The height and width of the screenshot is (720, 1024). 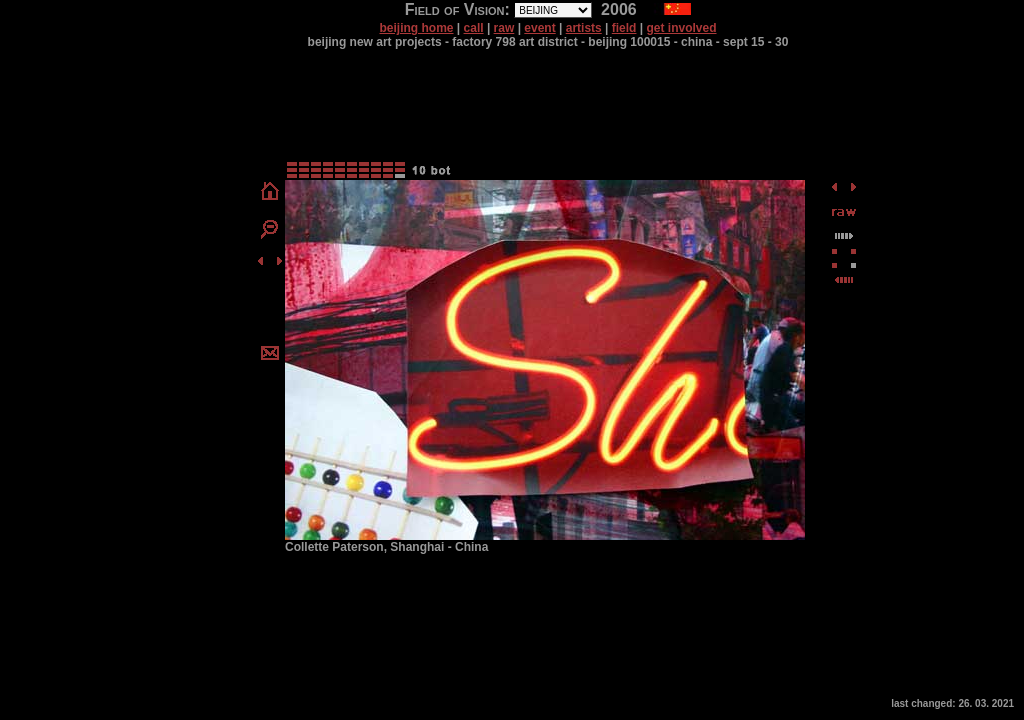 I want to click on raw, so click(x=504, y=28).